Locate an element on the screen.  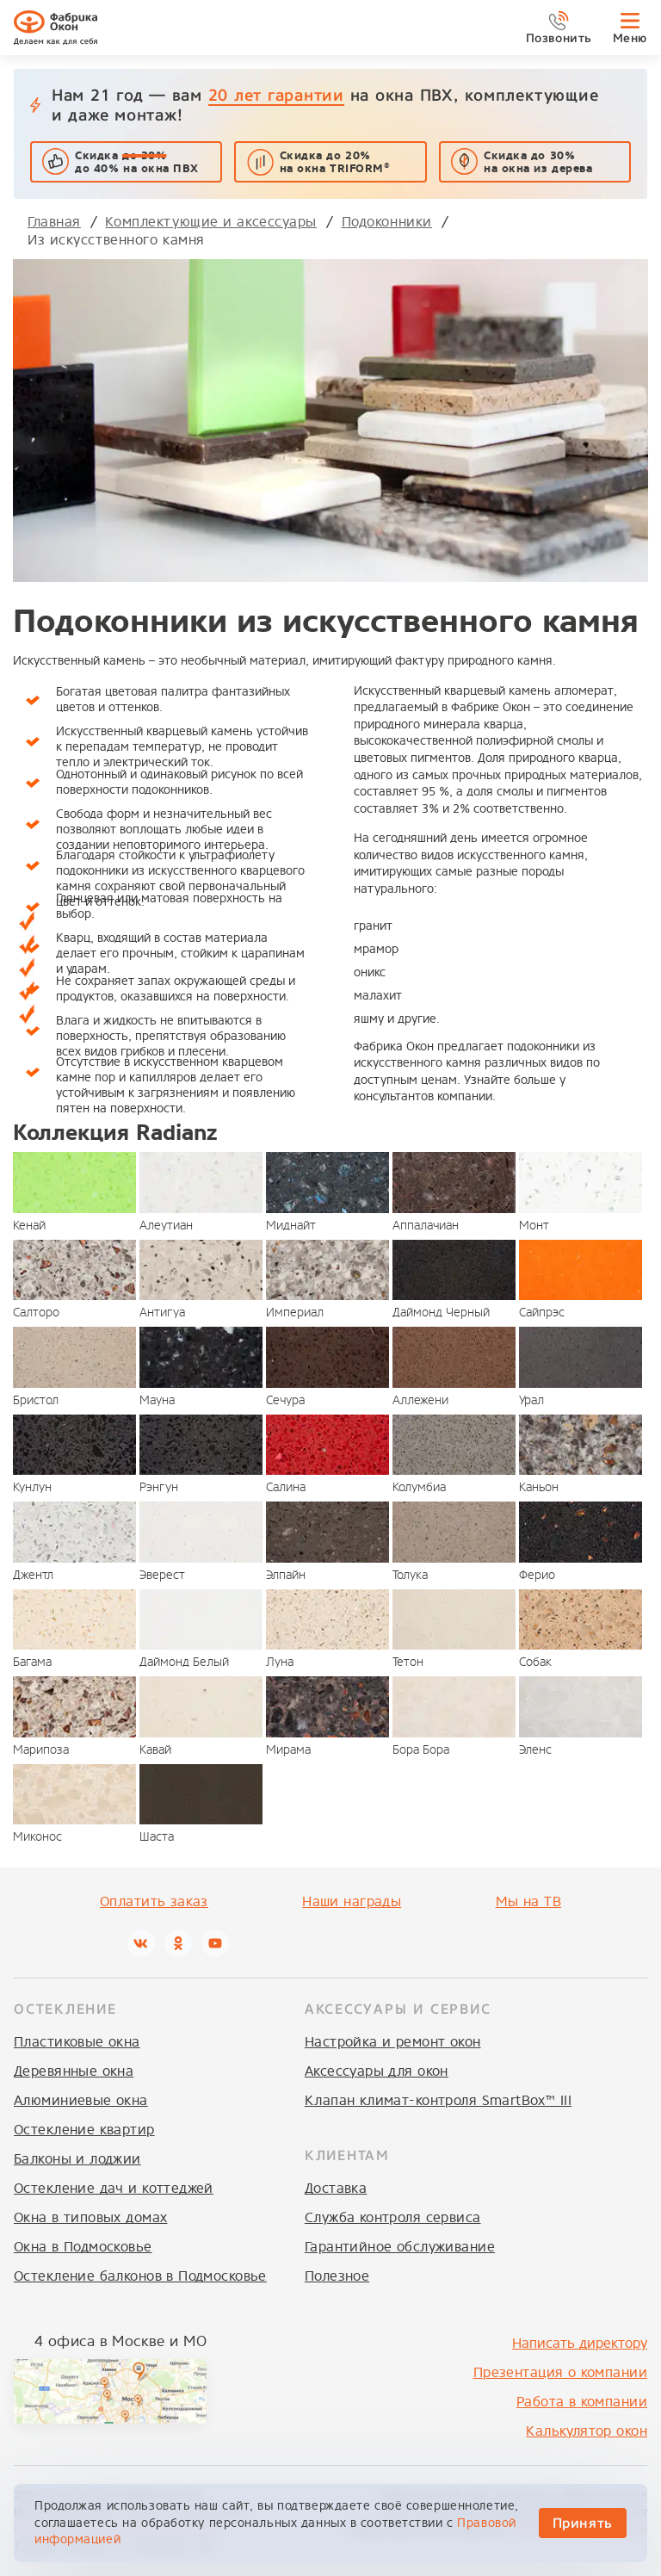
Наши награды is located at coordinates (351, 1901).